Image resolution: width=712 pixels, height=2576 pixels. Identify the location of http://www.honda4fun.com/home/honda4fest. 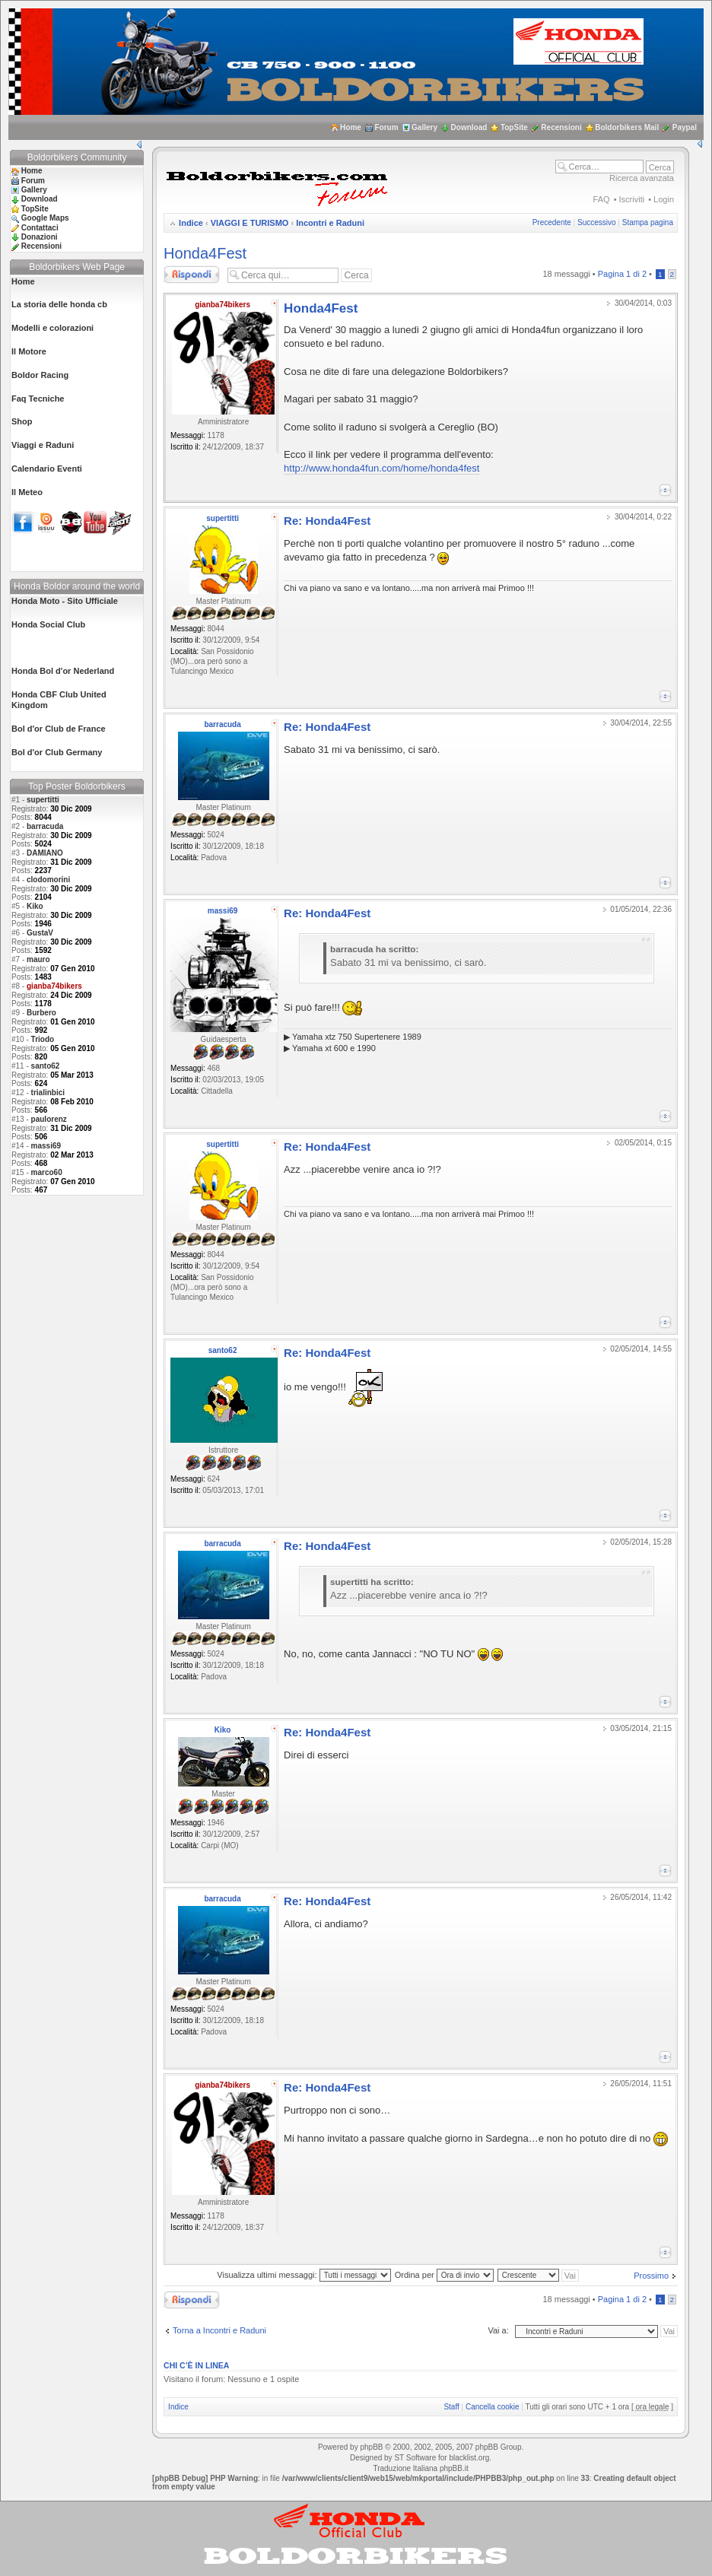
(381, 468).